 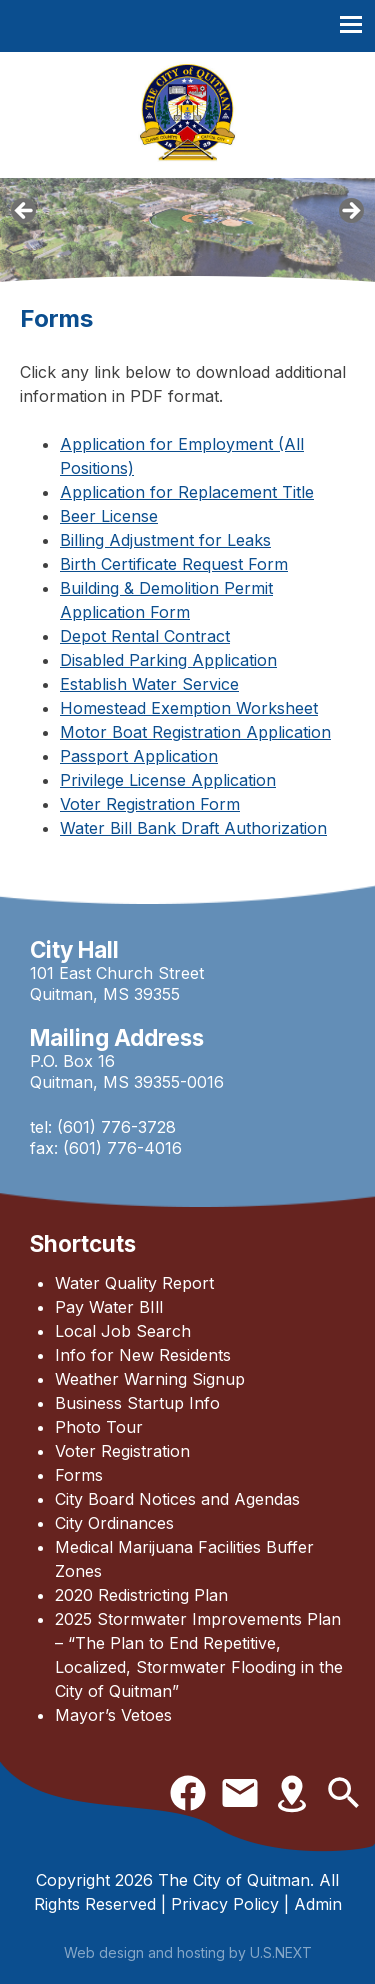 What do you see at coordinates (292, 1793) in the screenshot?
I see `Directions` at bounding box center [292, 1793].